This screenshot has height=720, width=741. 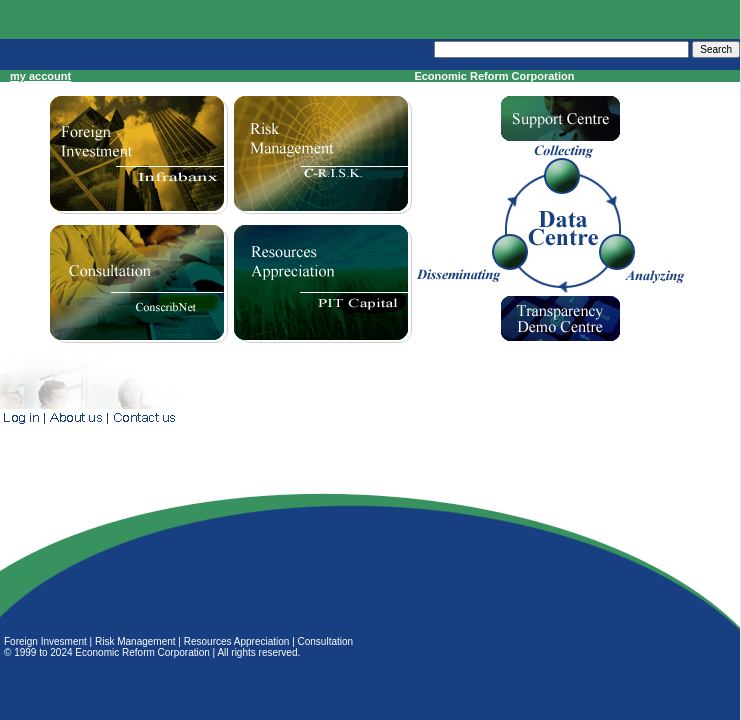 I want to click on Foreign Invesment, so click(x=45, y=641).